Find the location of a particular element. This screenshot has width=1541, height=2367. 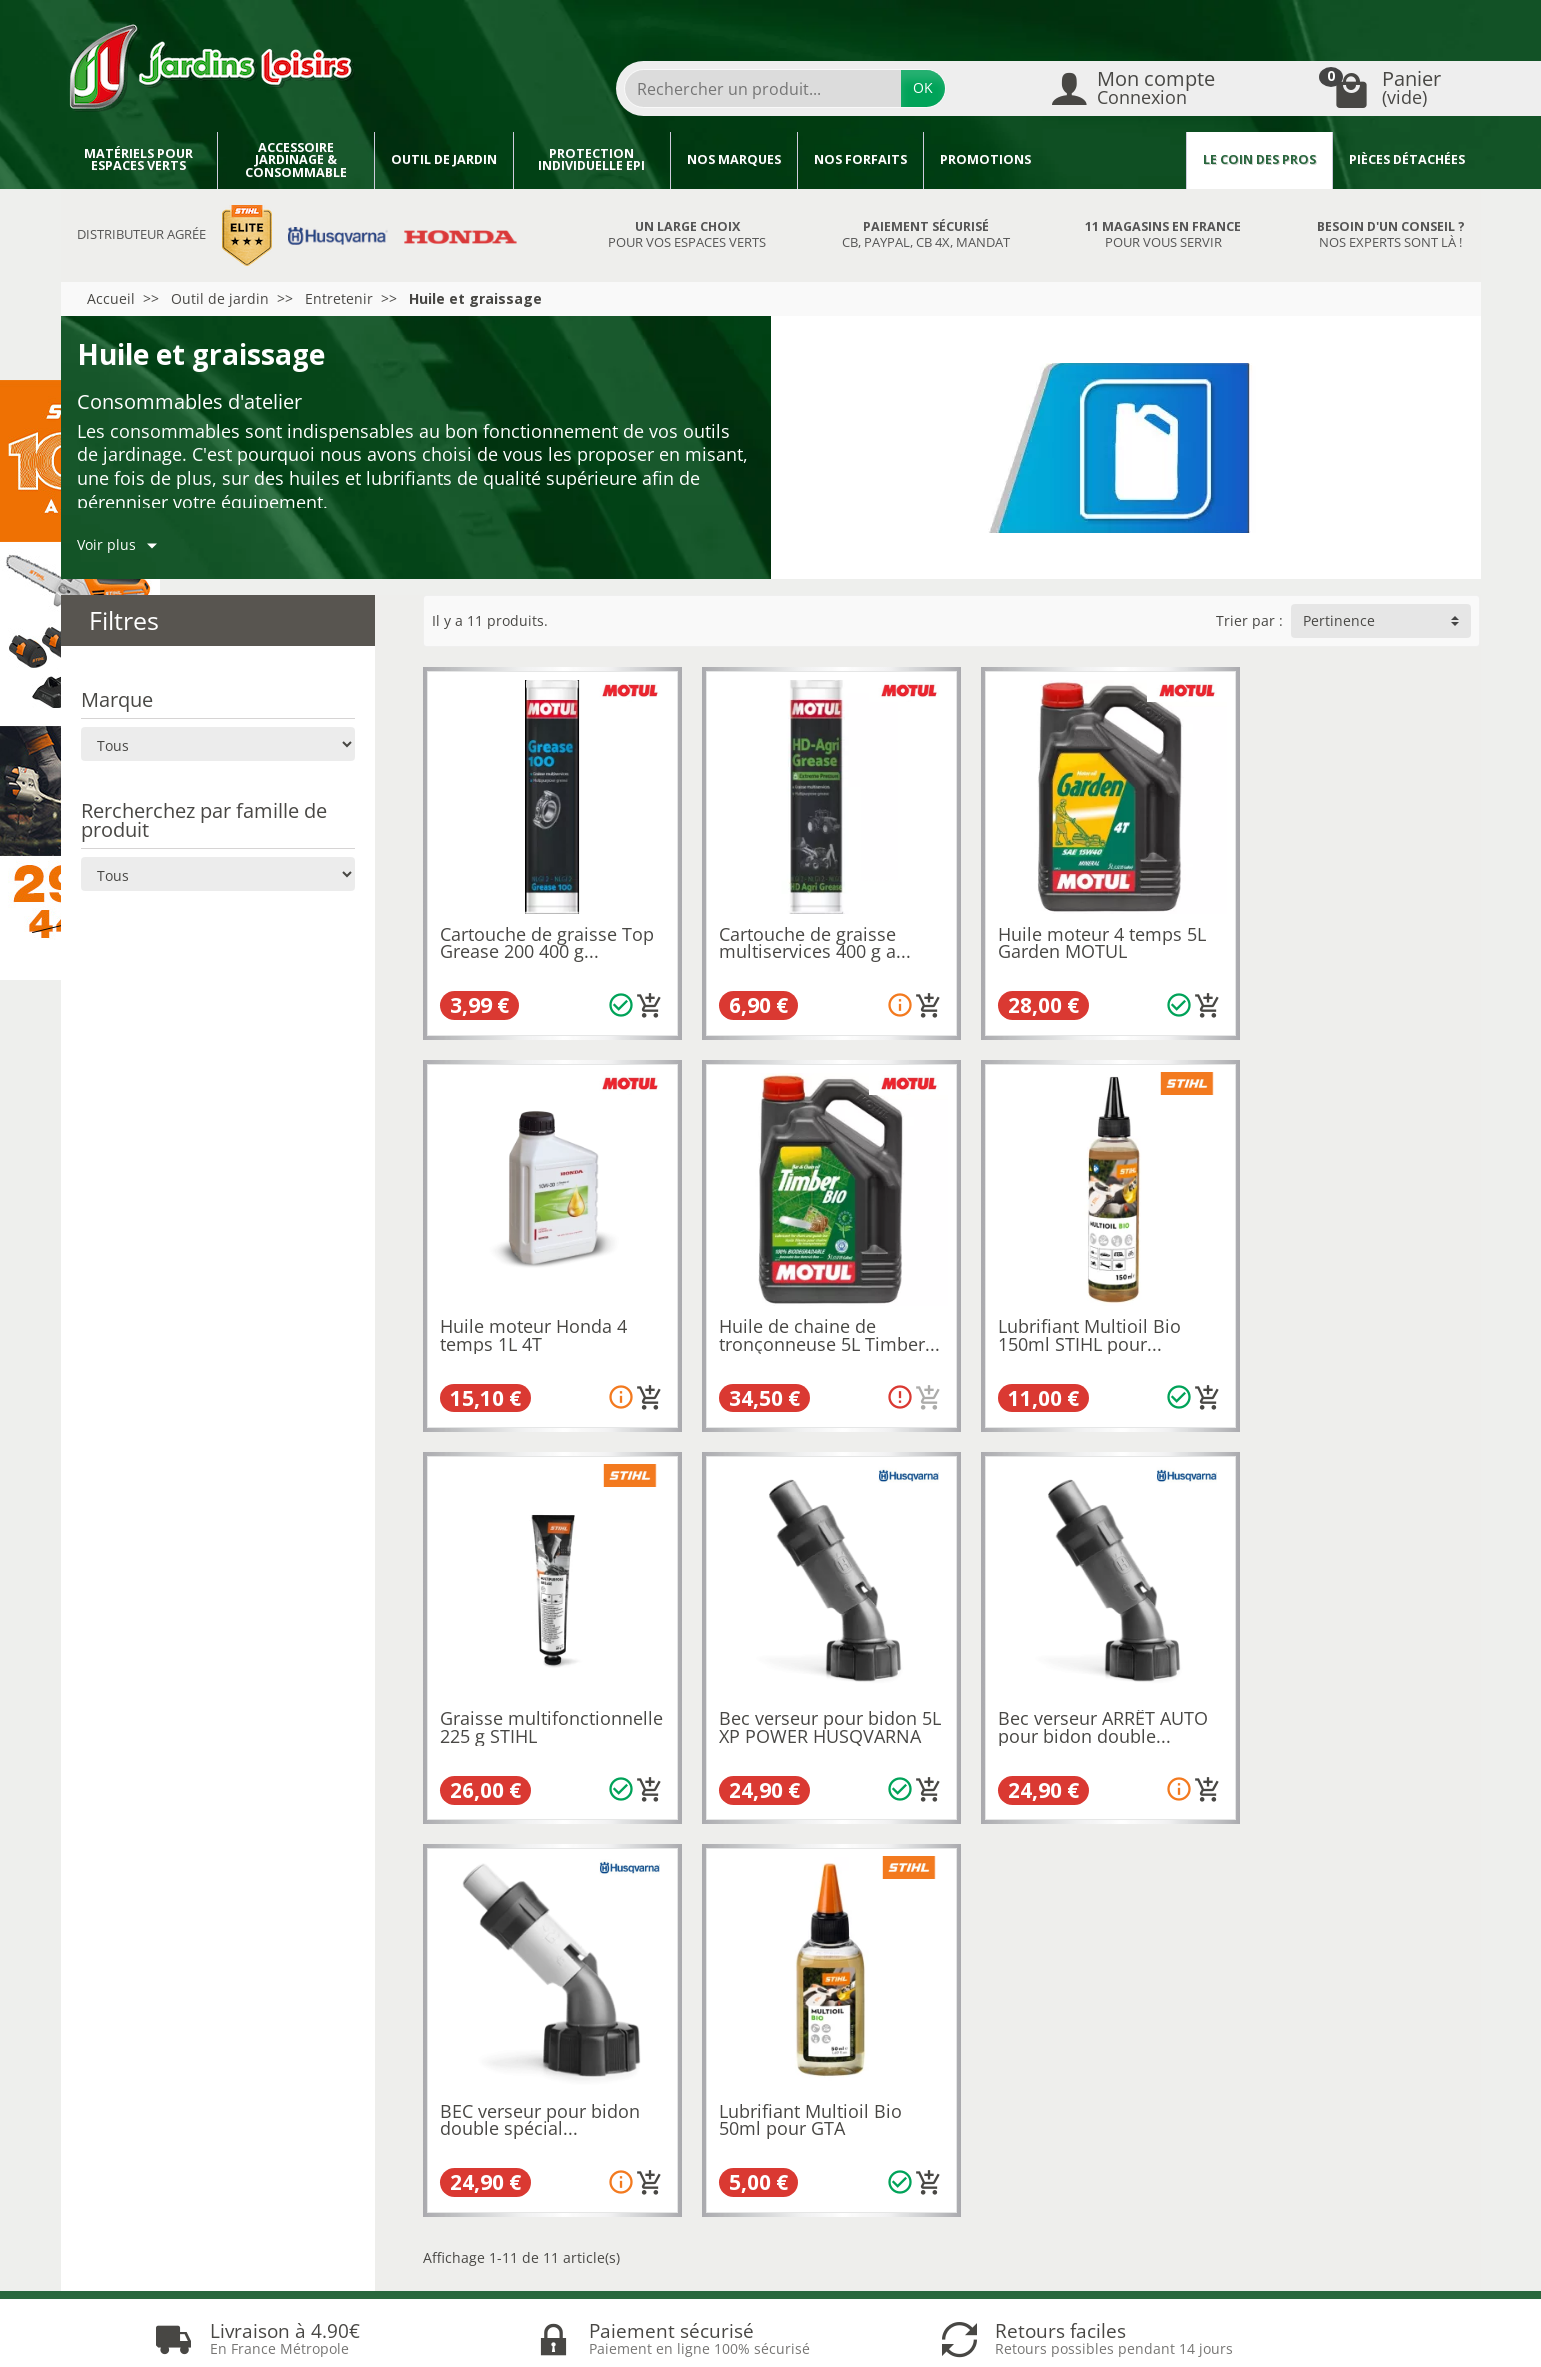

Matériels pour espaces verts is located at coordinates (138, 160).